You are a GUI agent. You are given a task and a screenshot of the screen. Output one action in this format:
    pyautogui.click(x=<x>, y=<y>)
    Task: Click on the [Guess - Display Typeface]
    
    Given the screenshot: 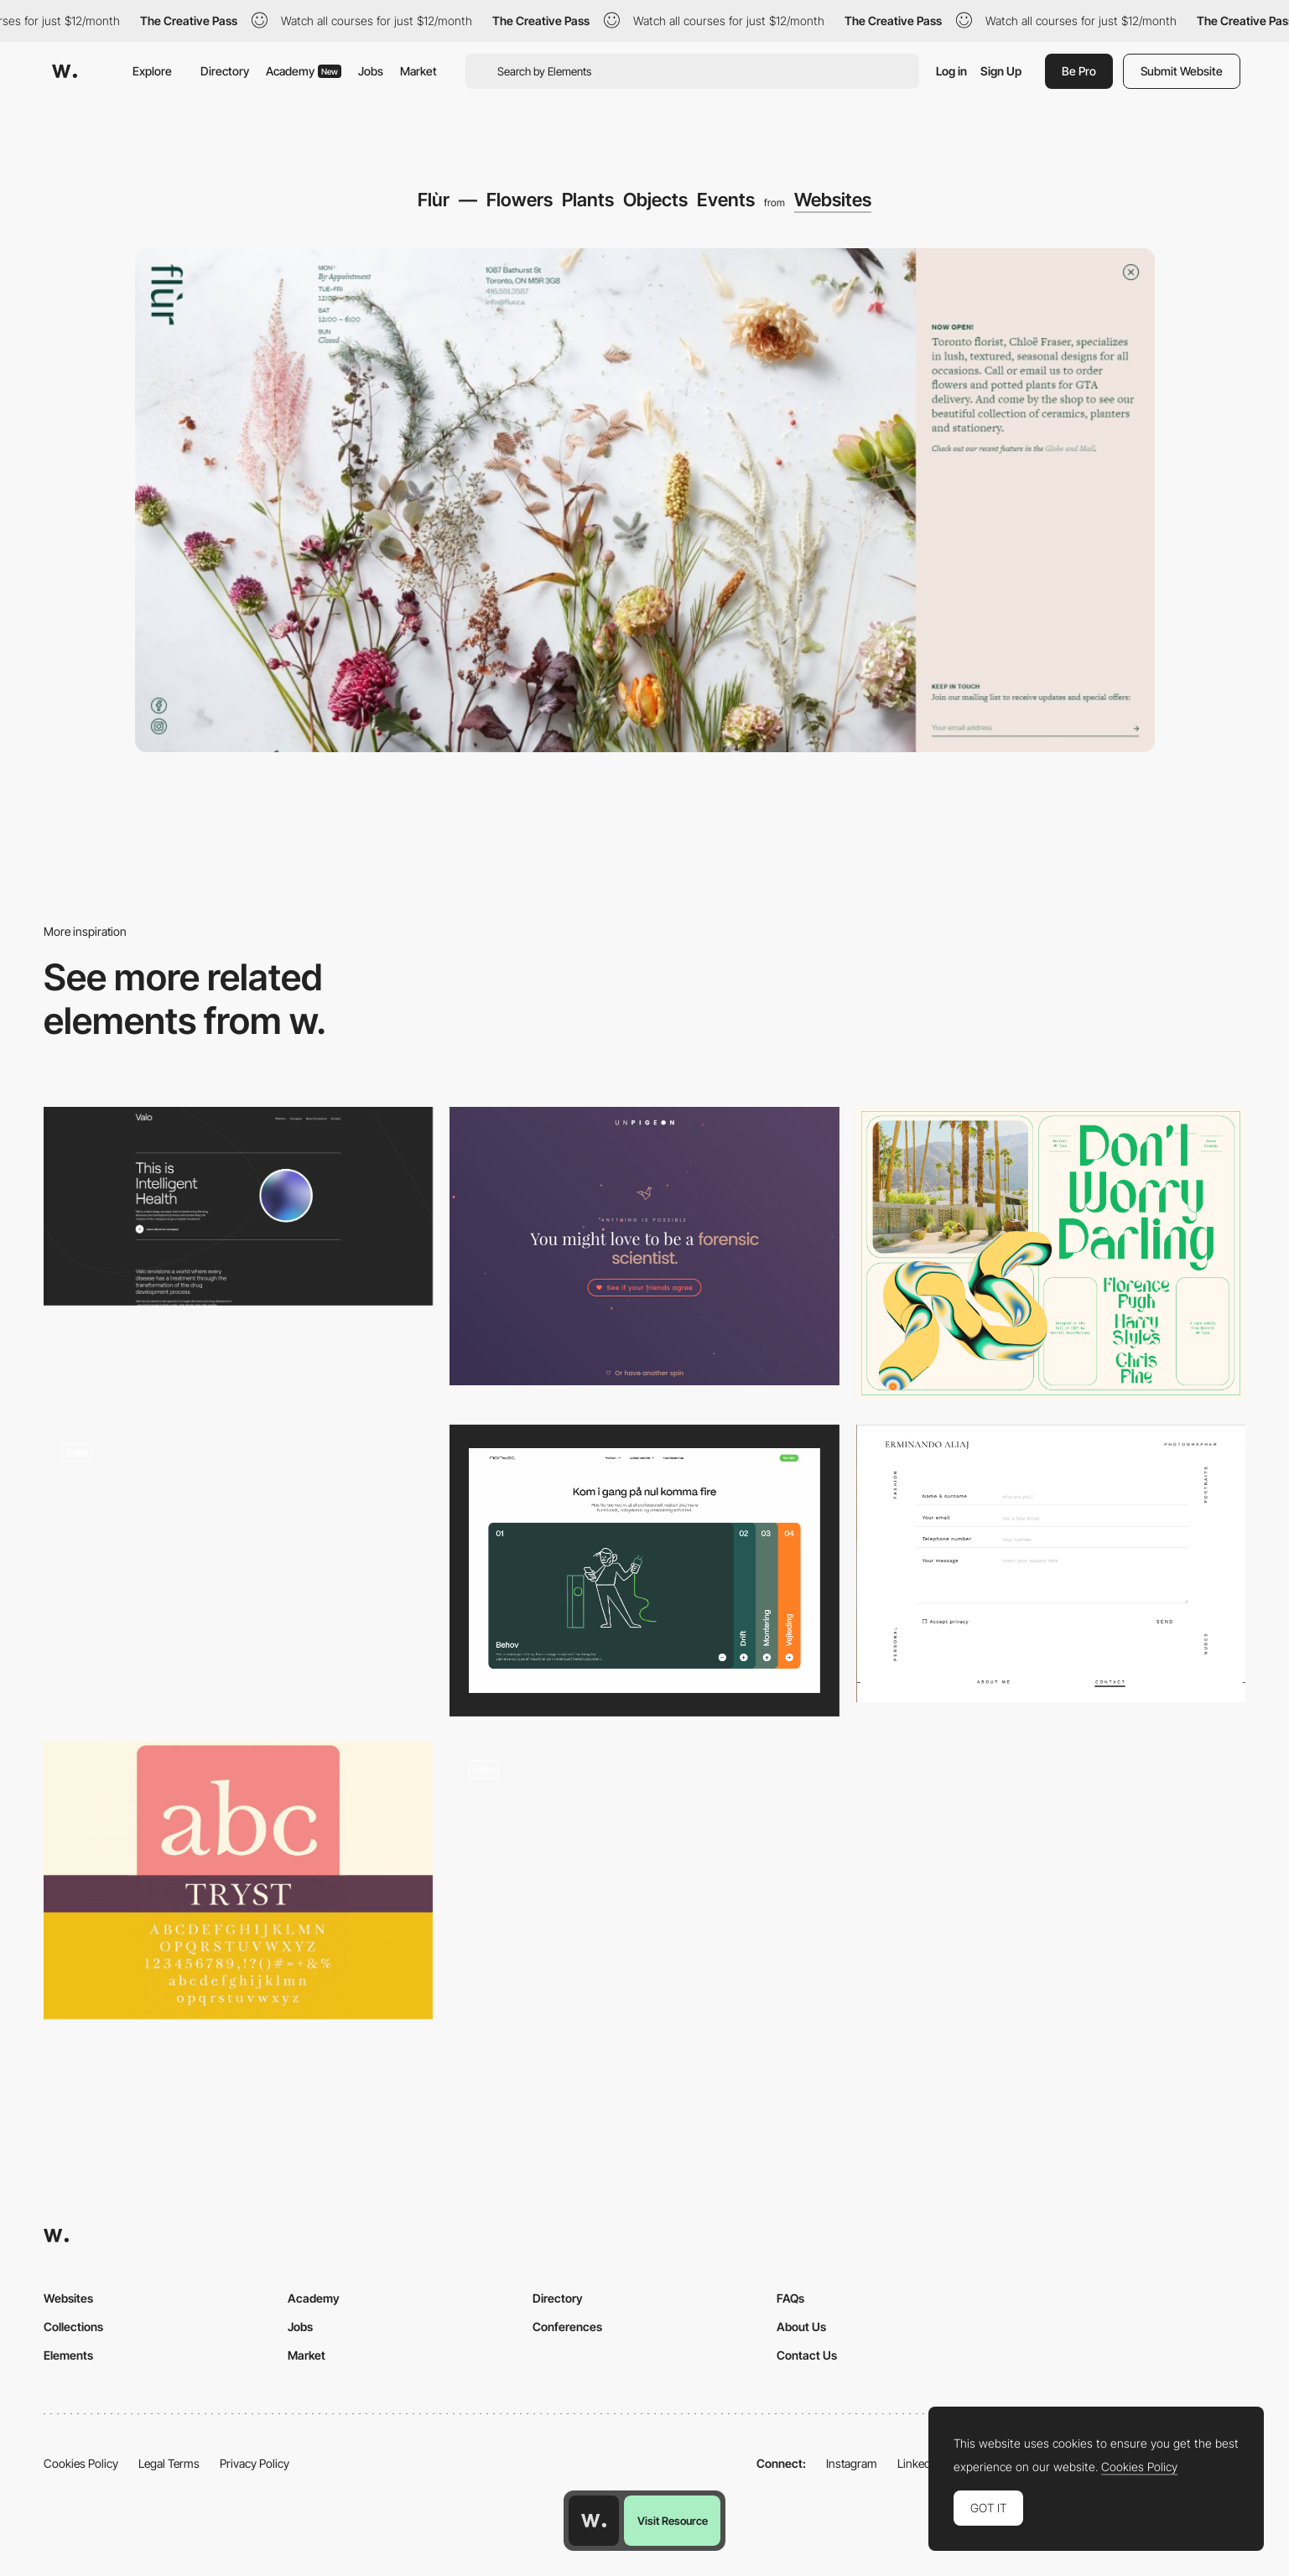 What is the action you would take?
    pyautogui.click(x=1050, y=1253)
    